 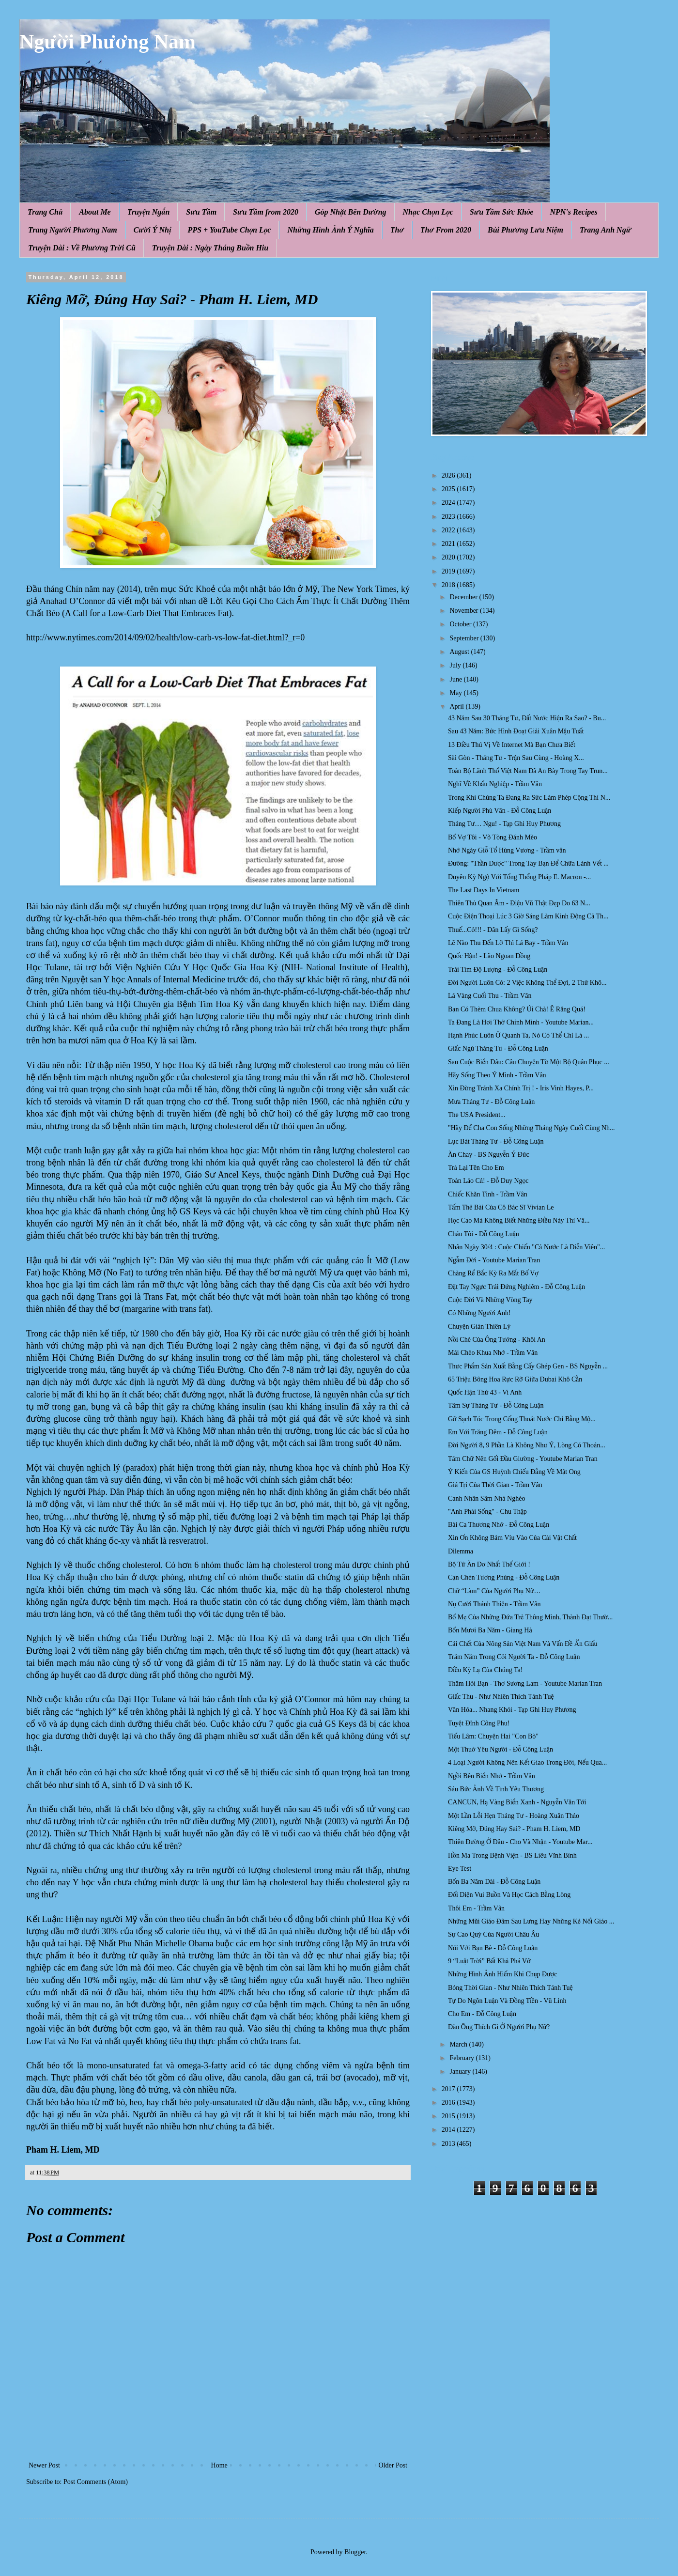 I want to click on October, so click(x=461, y=624).